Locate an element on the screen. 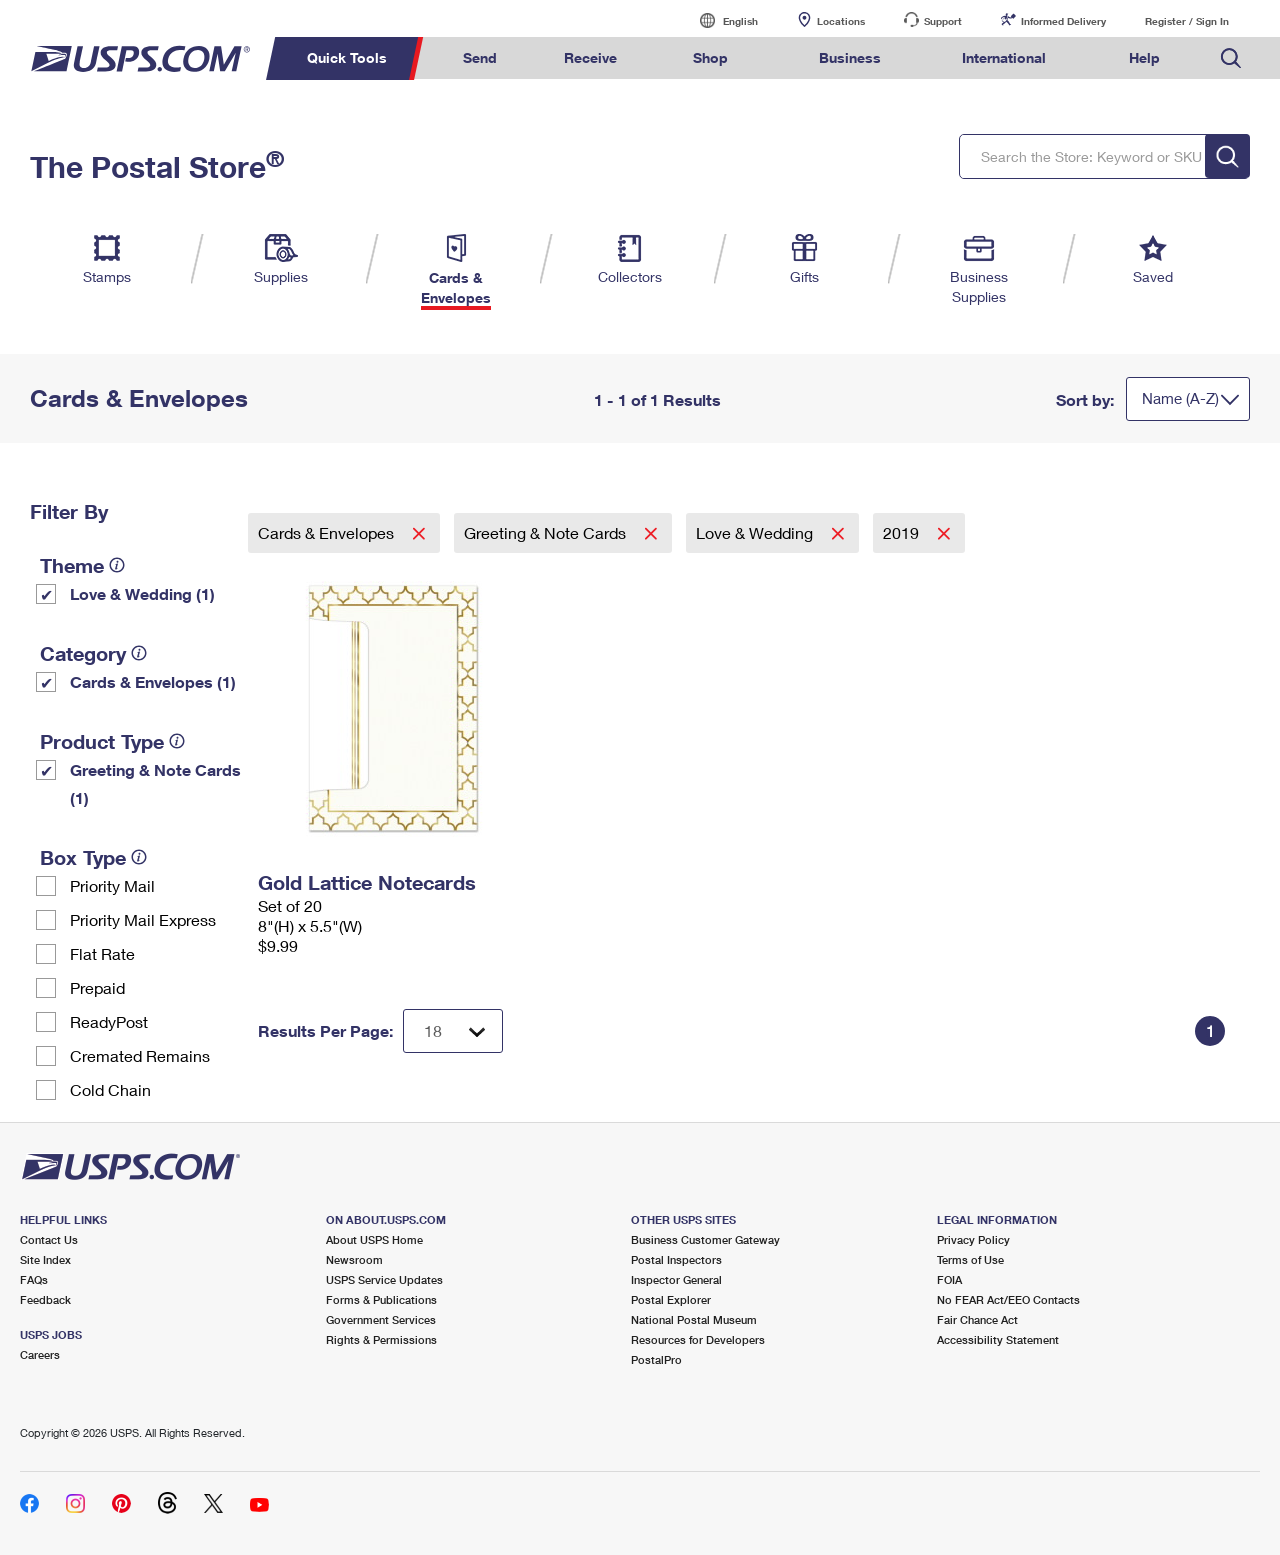  Name (A-Z) is located at coordinates (1180, 398).